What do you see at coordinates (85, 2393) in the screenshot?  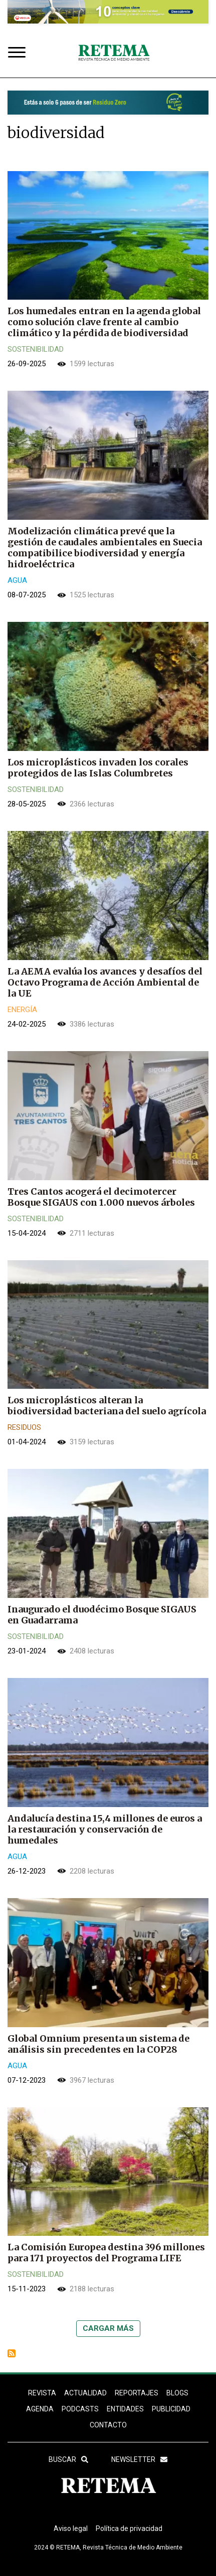 I see `ACTUALIDAD` at bounding box center [85, 2393].